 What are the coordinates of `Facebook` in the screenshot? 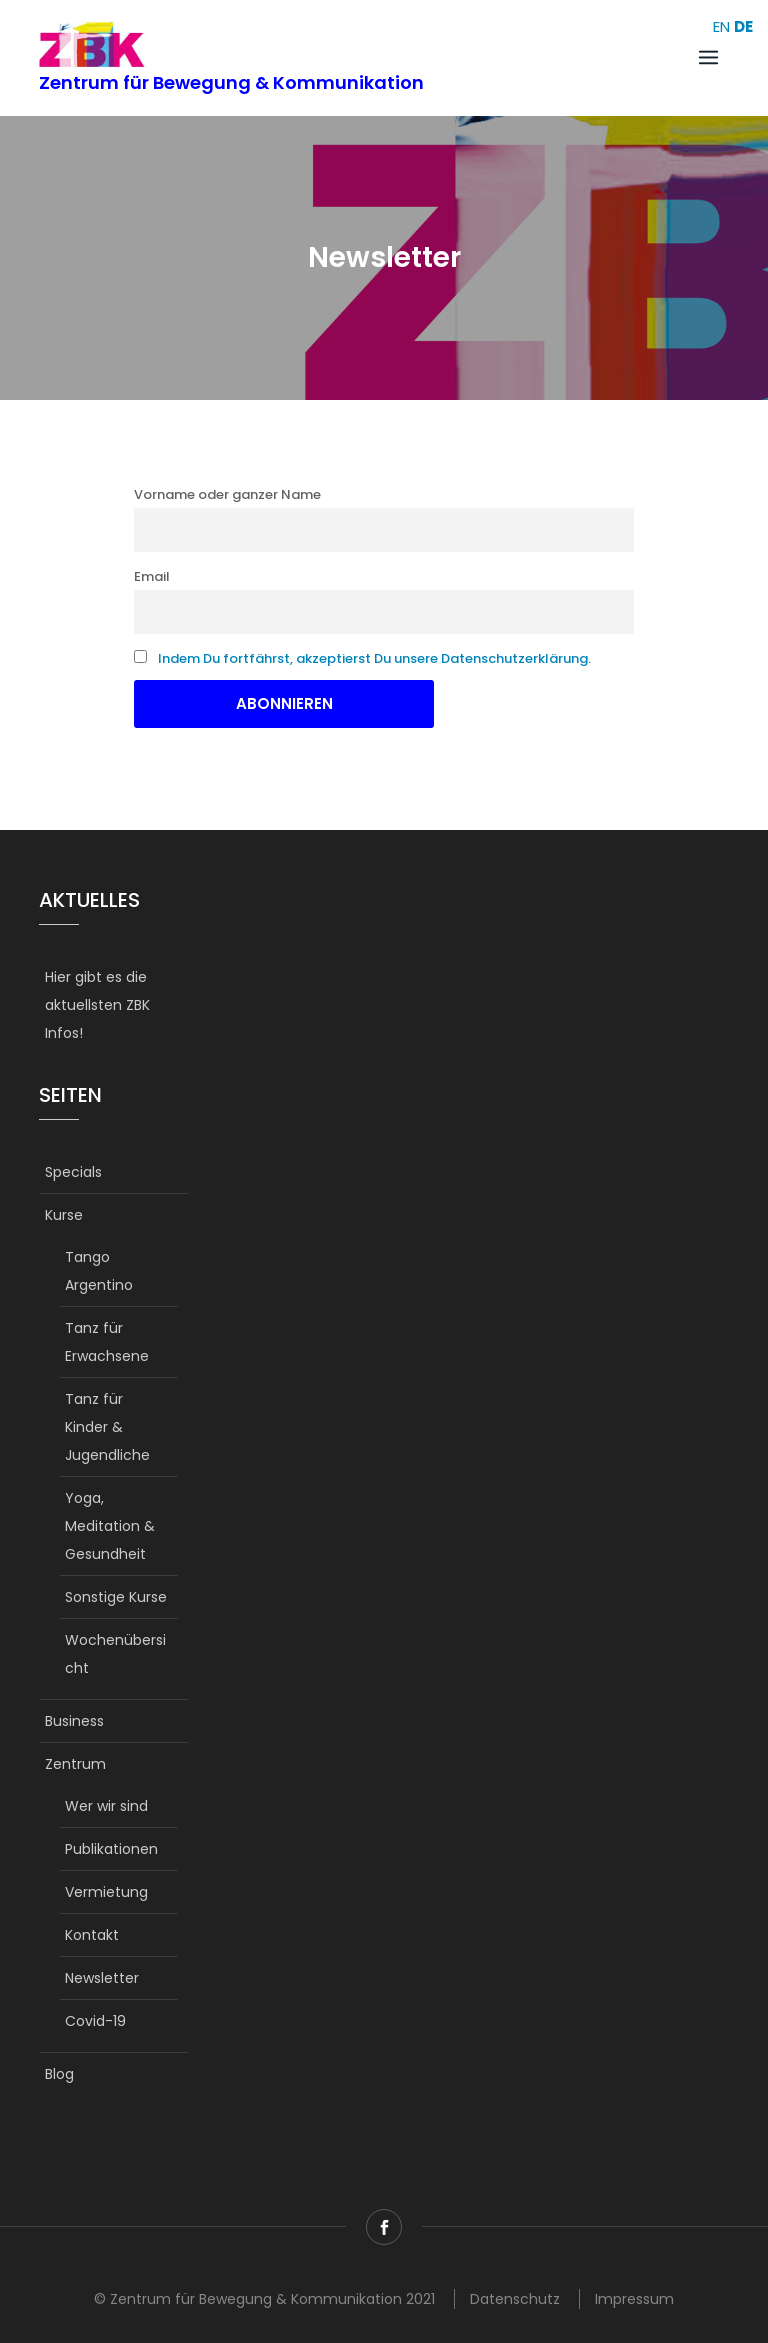 It's located at (384, 2227).